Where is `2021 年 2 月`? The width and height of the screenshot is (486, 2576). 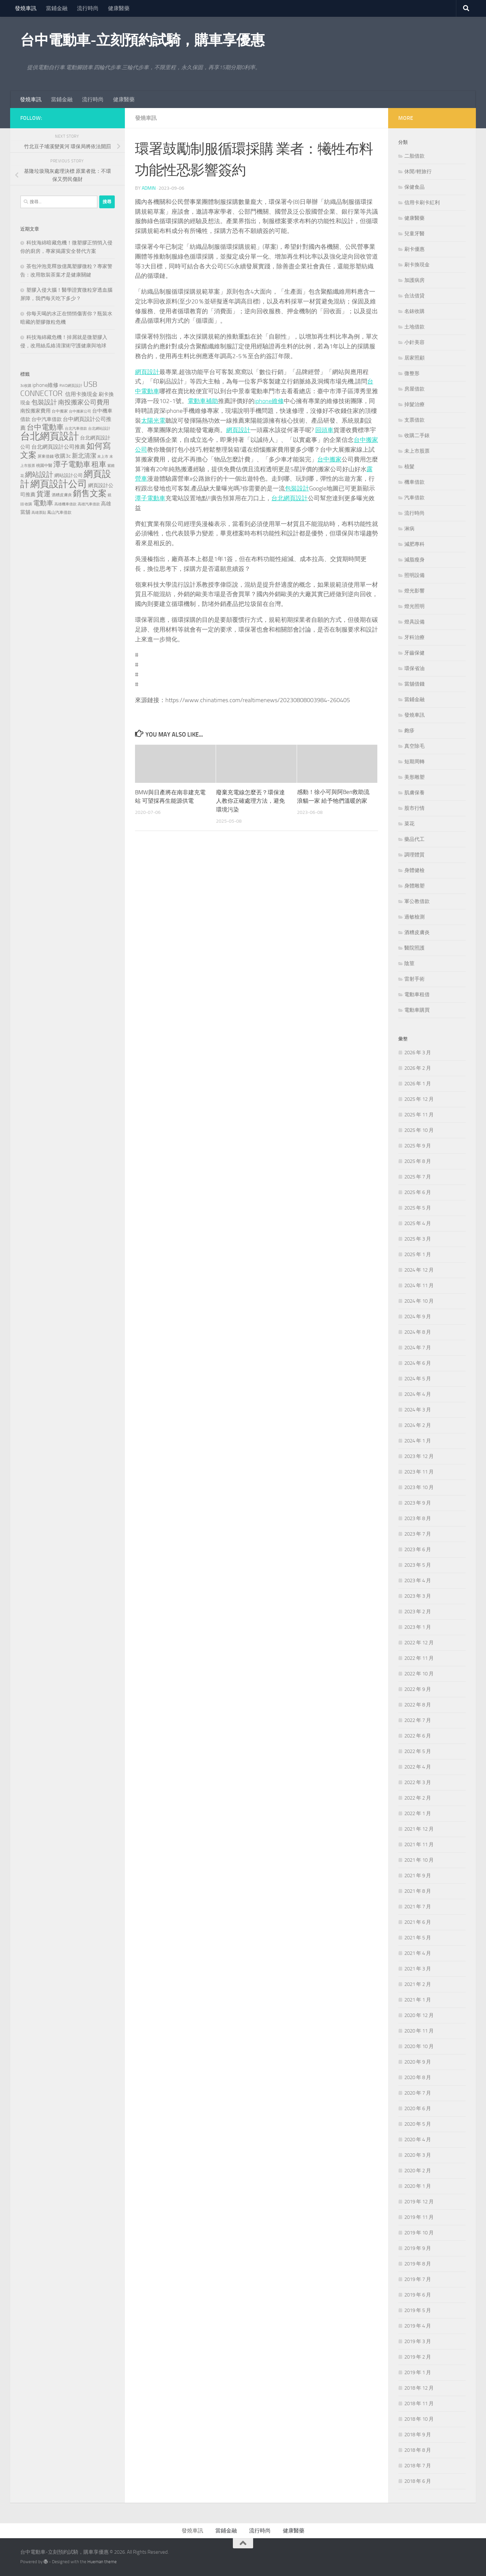
2021 年 2 月 is located at coordinates (417, 1984).